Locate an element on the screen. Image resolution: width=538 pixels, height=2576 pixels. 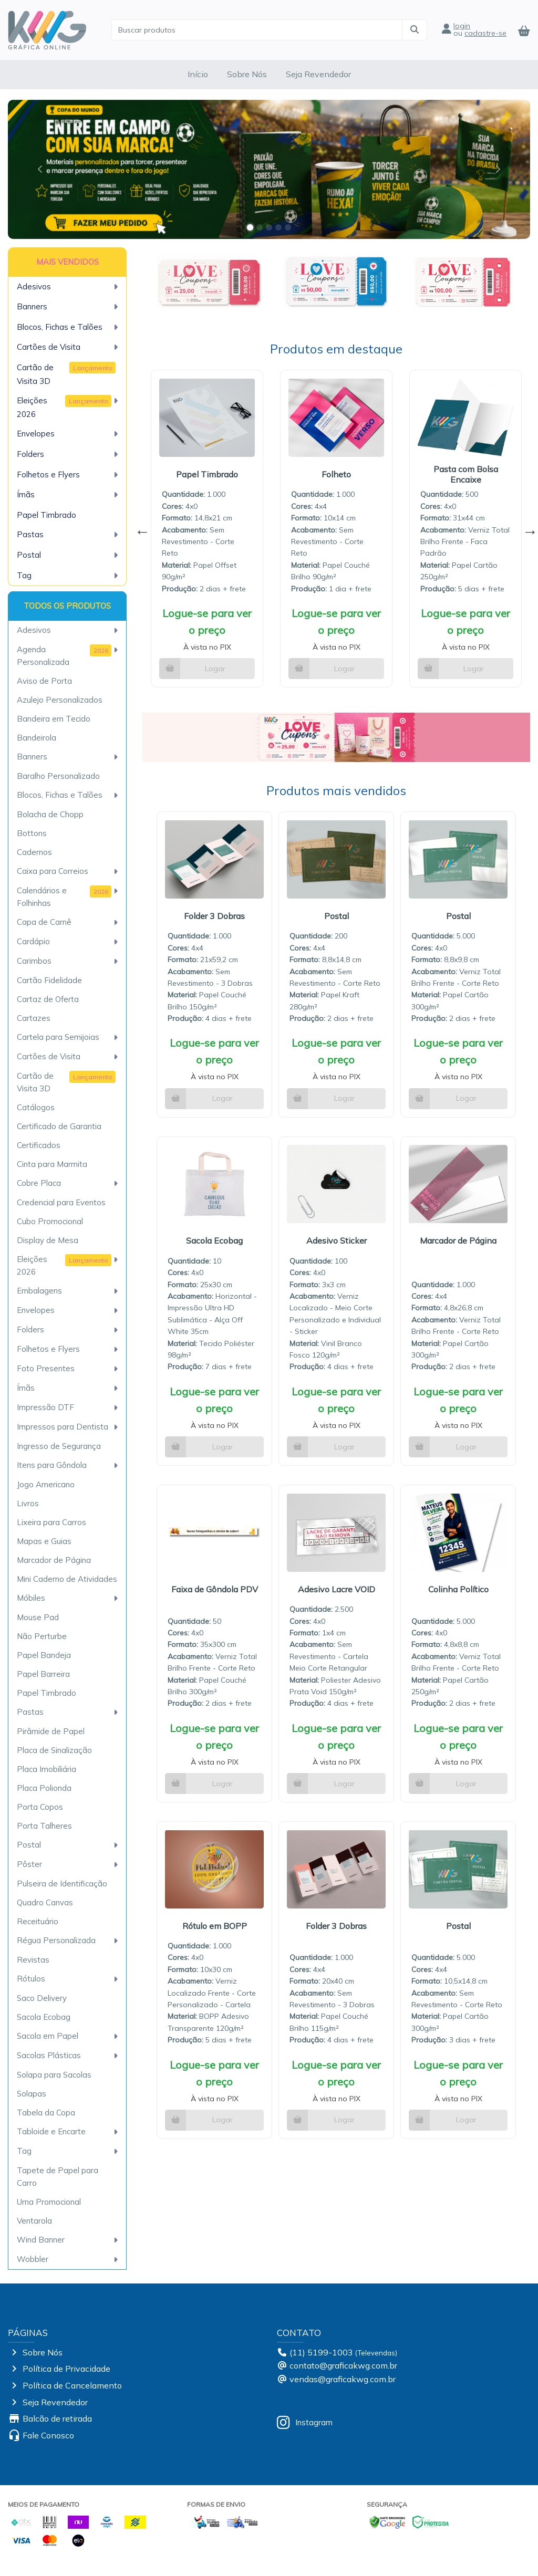
Previous is located at coordinates (139, 529).